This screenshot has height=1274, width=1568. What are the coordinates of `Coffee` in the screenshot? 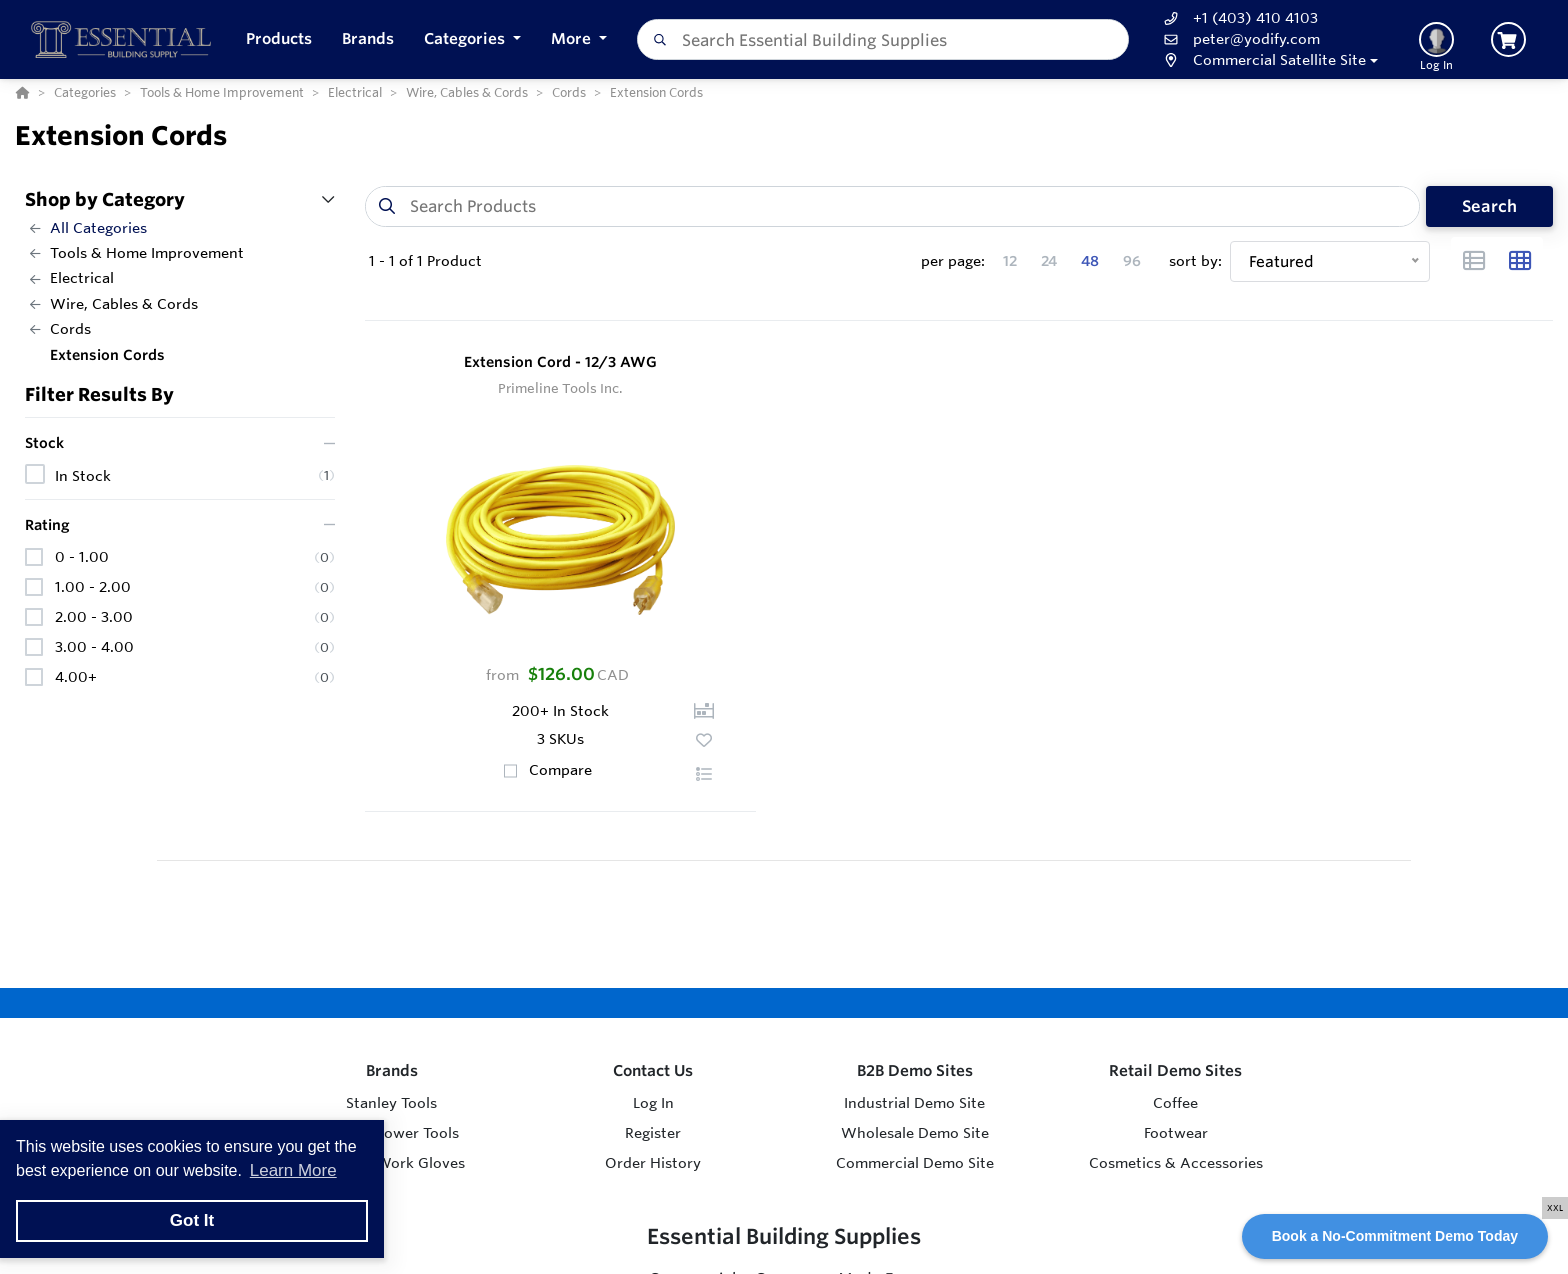 It's located at (1175, 1103).